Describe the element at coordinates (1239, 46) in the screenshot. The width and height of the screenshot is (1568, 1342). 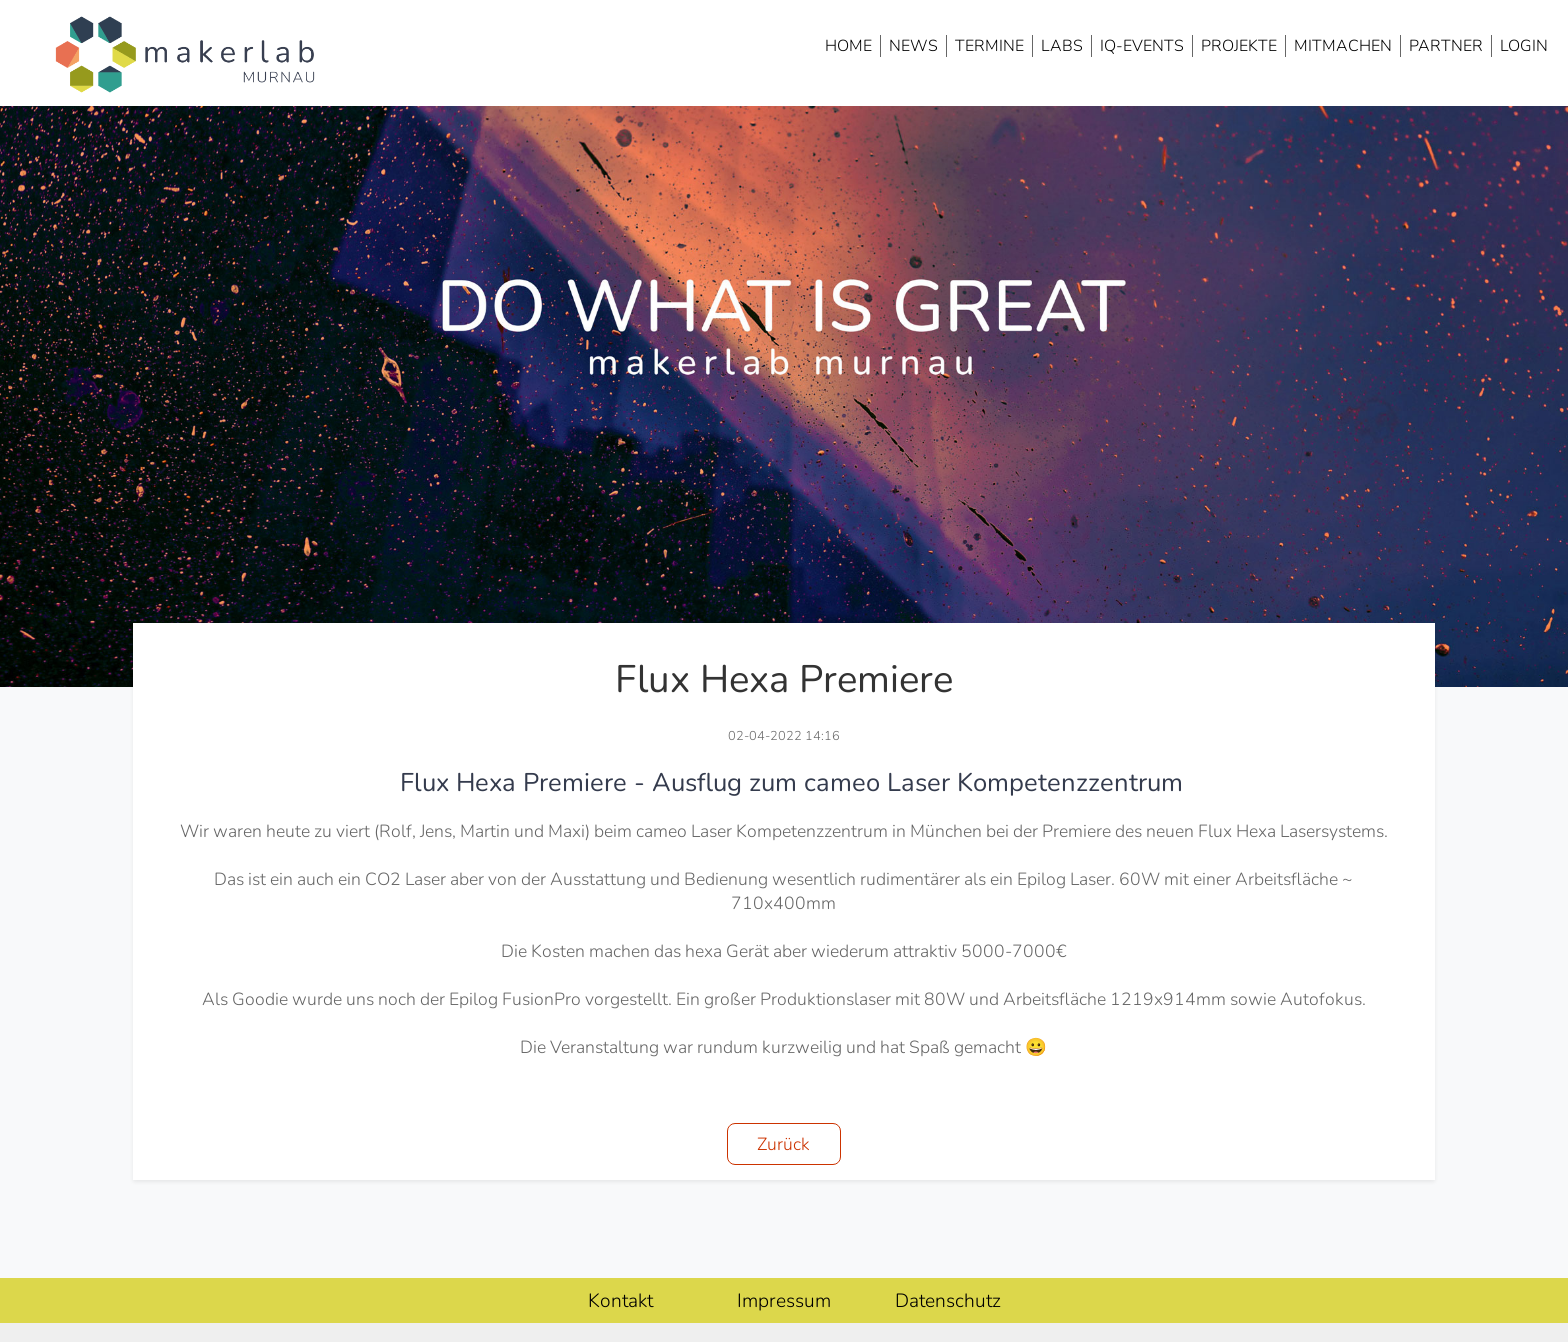
I see `Projekte` at that location.